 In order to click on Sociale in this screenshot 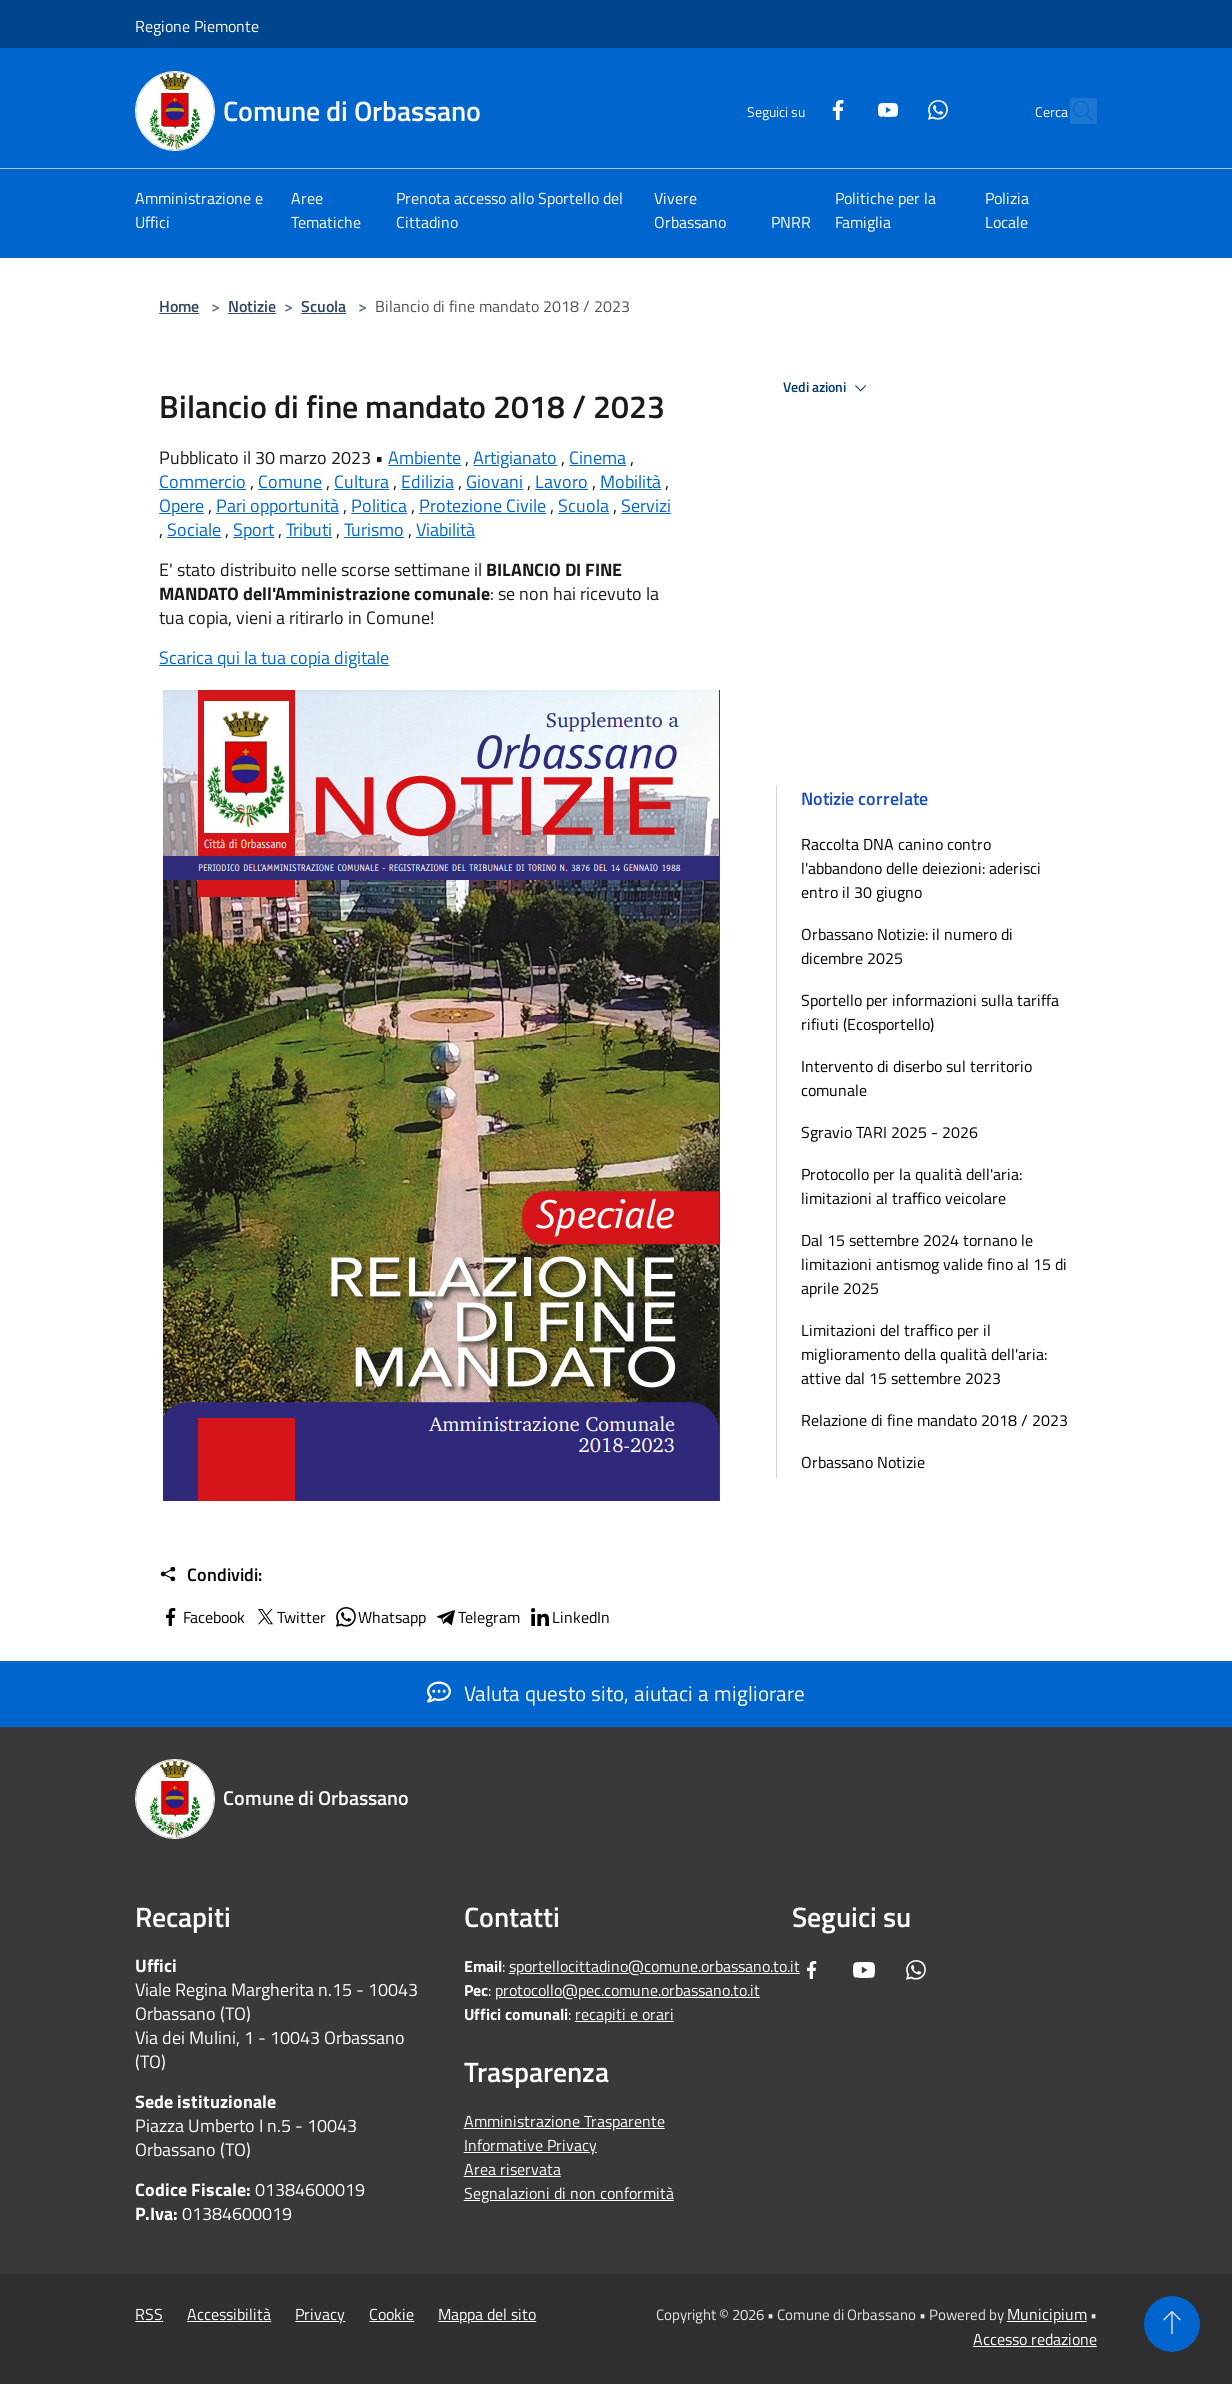, I will do `click(194, 529)`.